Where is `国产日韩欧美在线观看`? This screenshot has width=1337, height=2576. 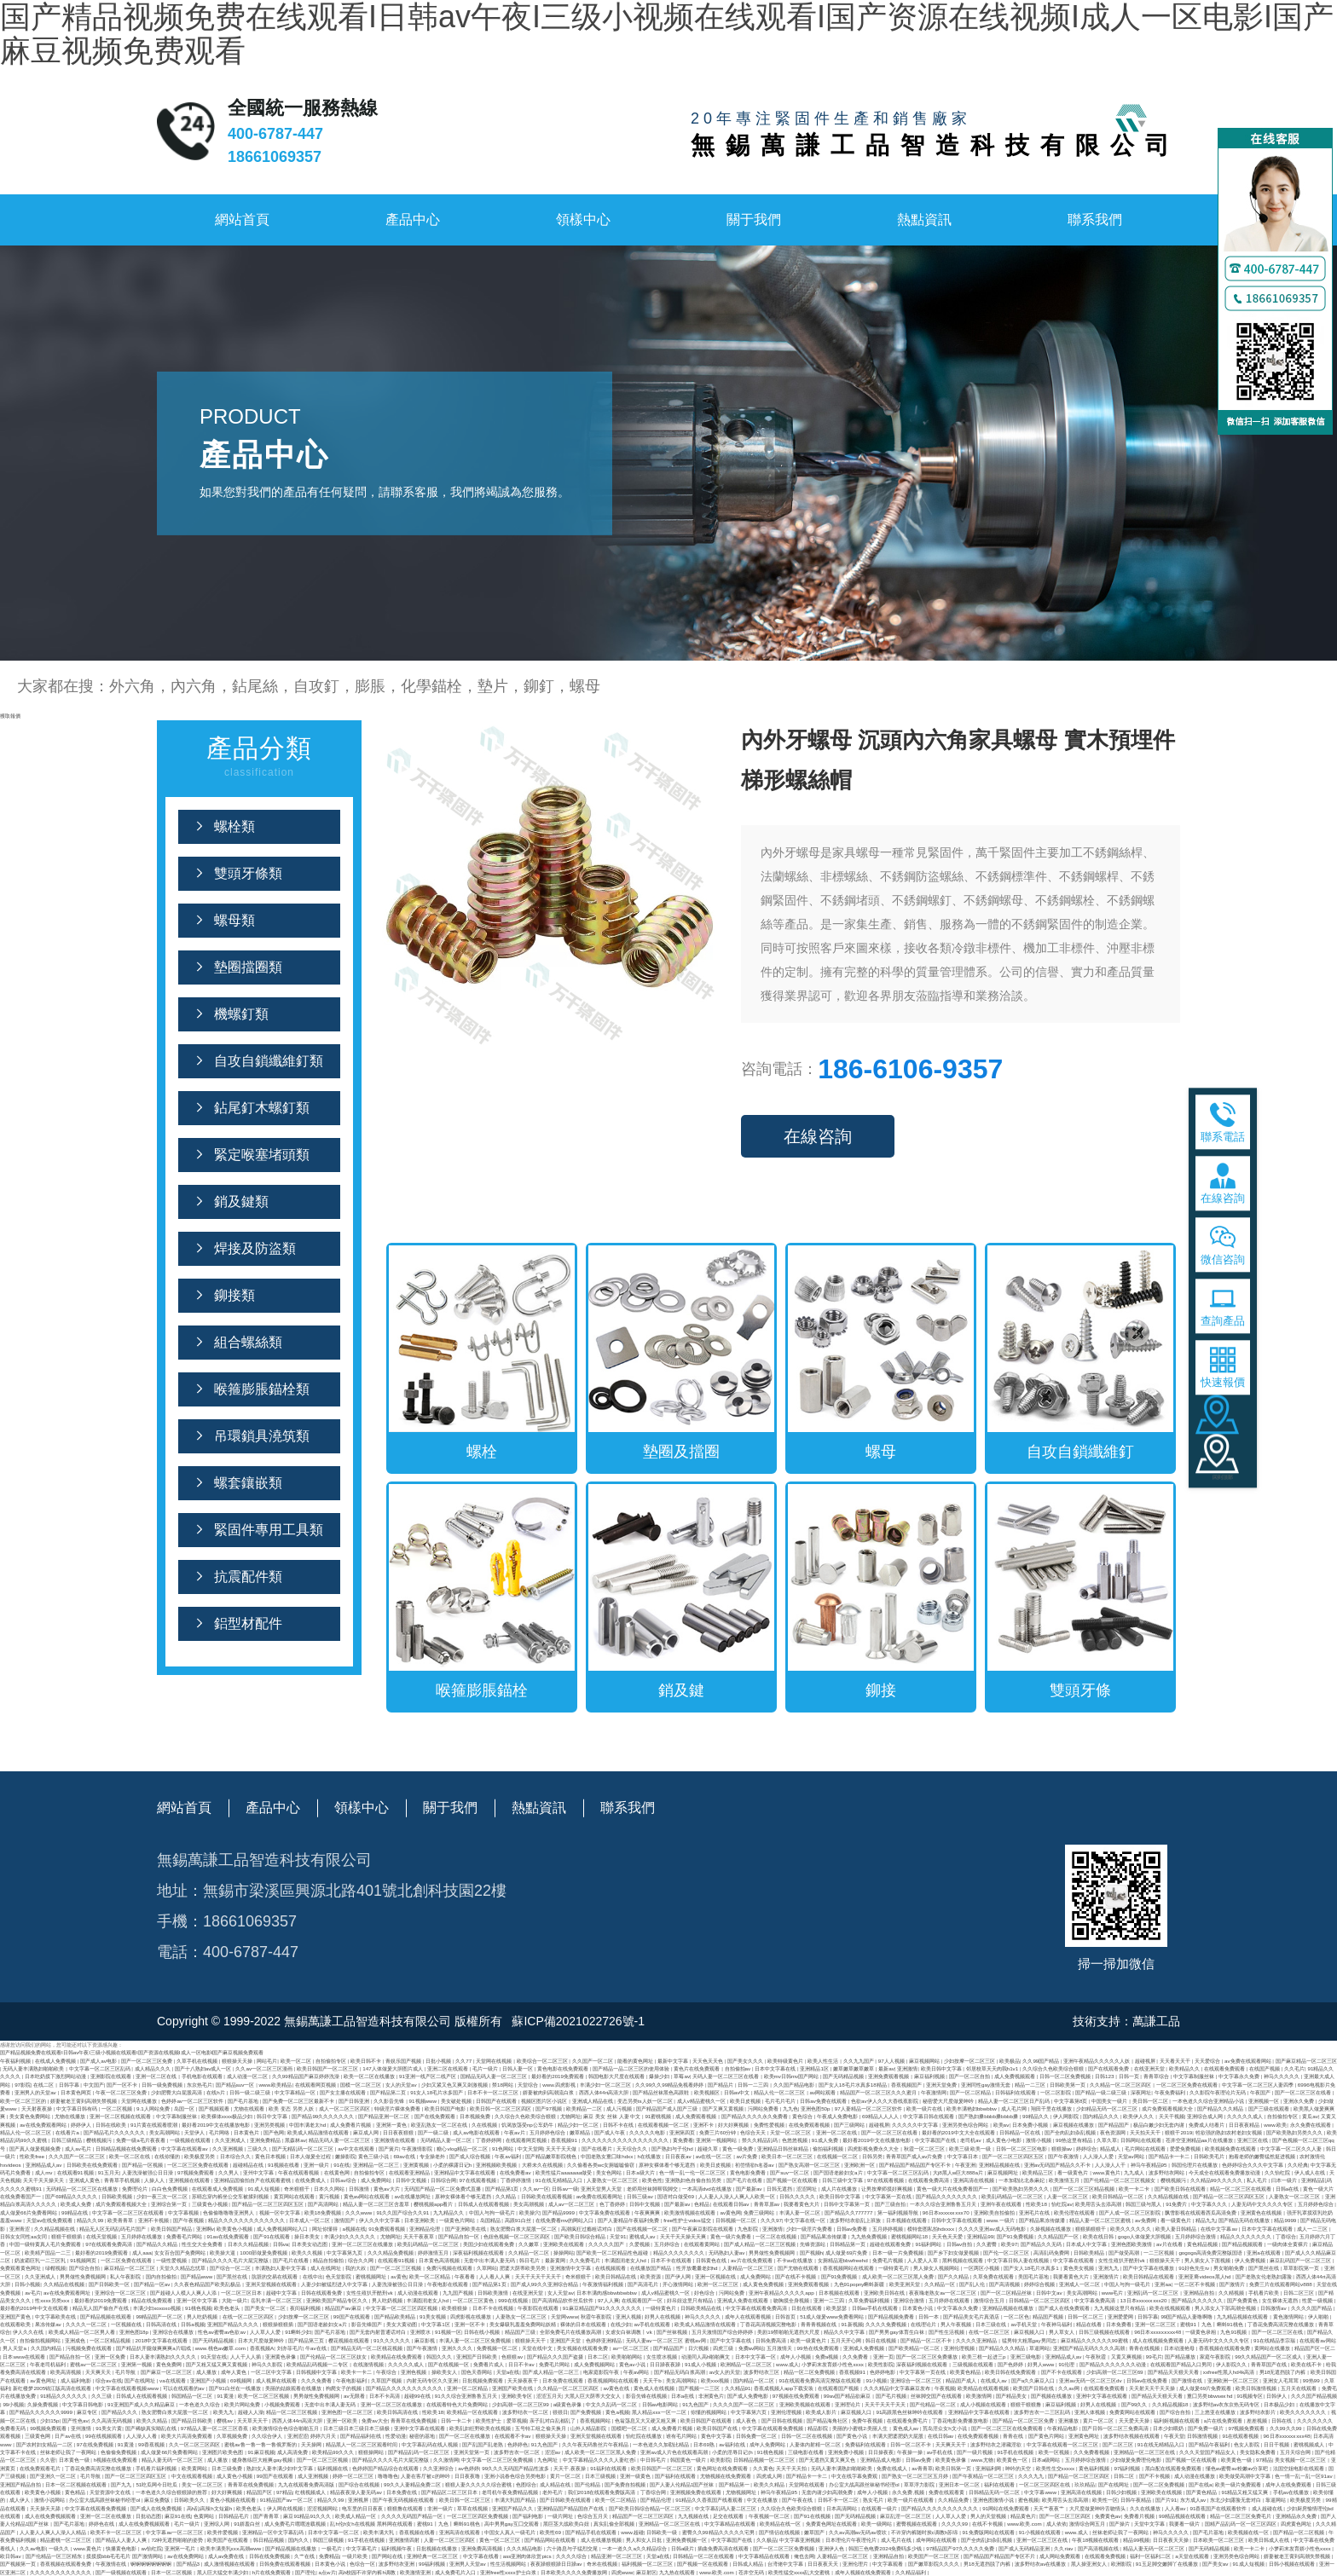
国产日韩欧美在线观看 is located at coordinates (566, 2500).